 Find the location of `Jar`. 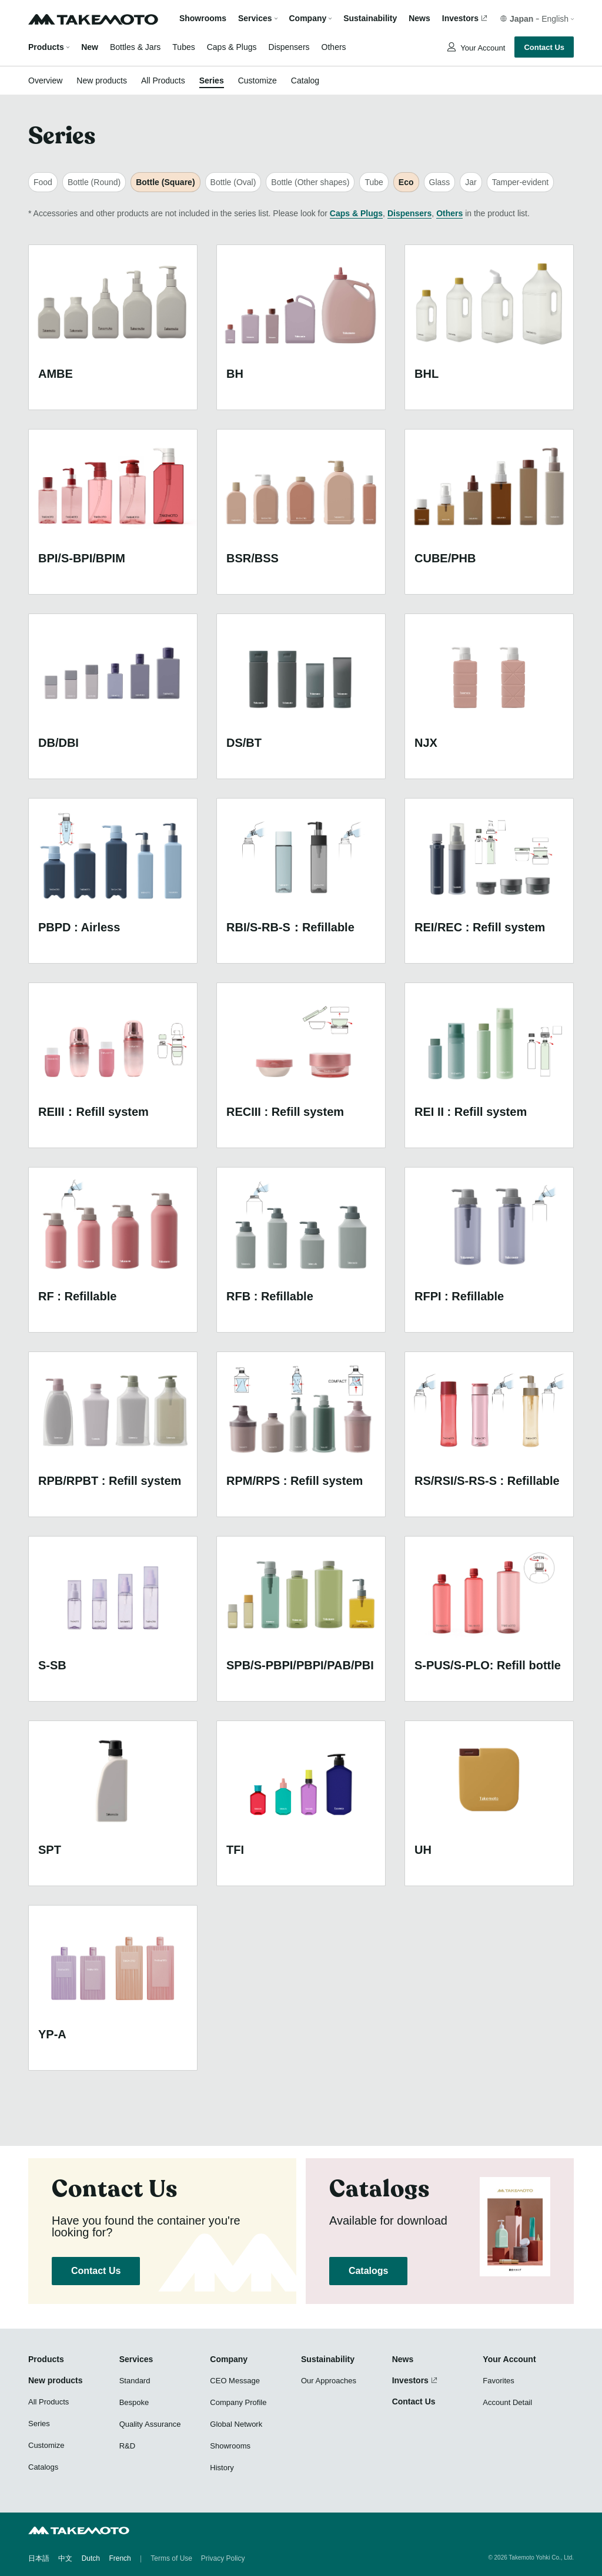

Jar is located at coordinates (470, 182).